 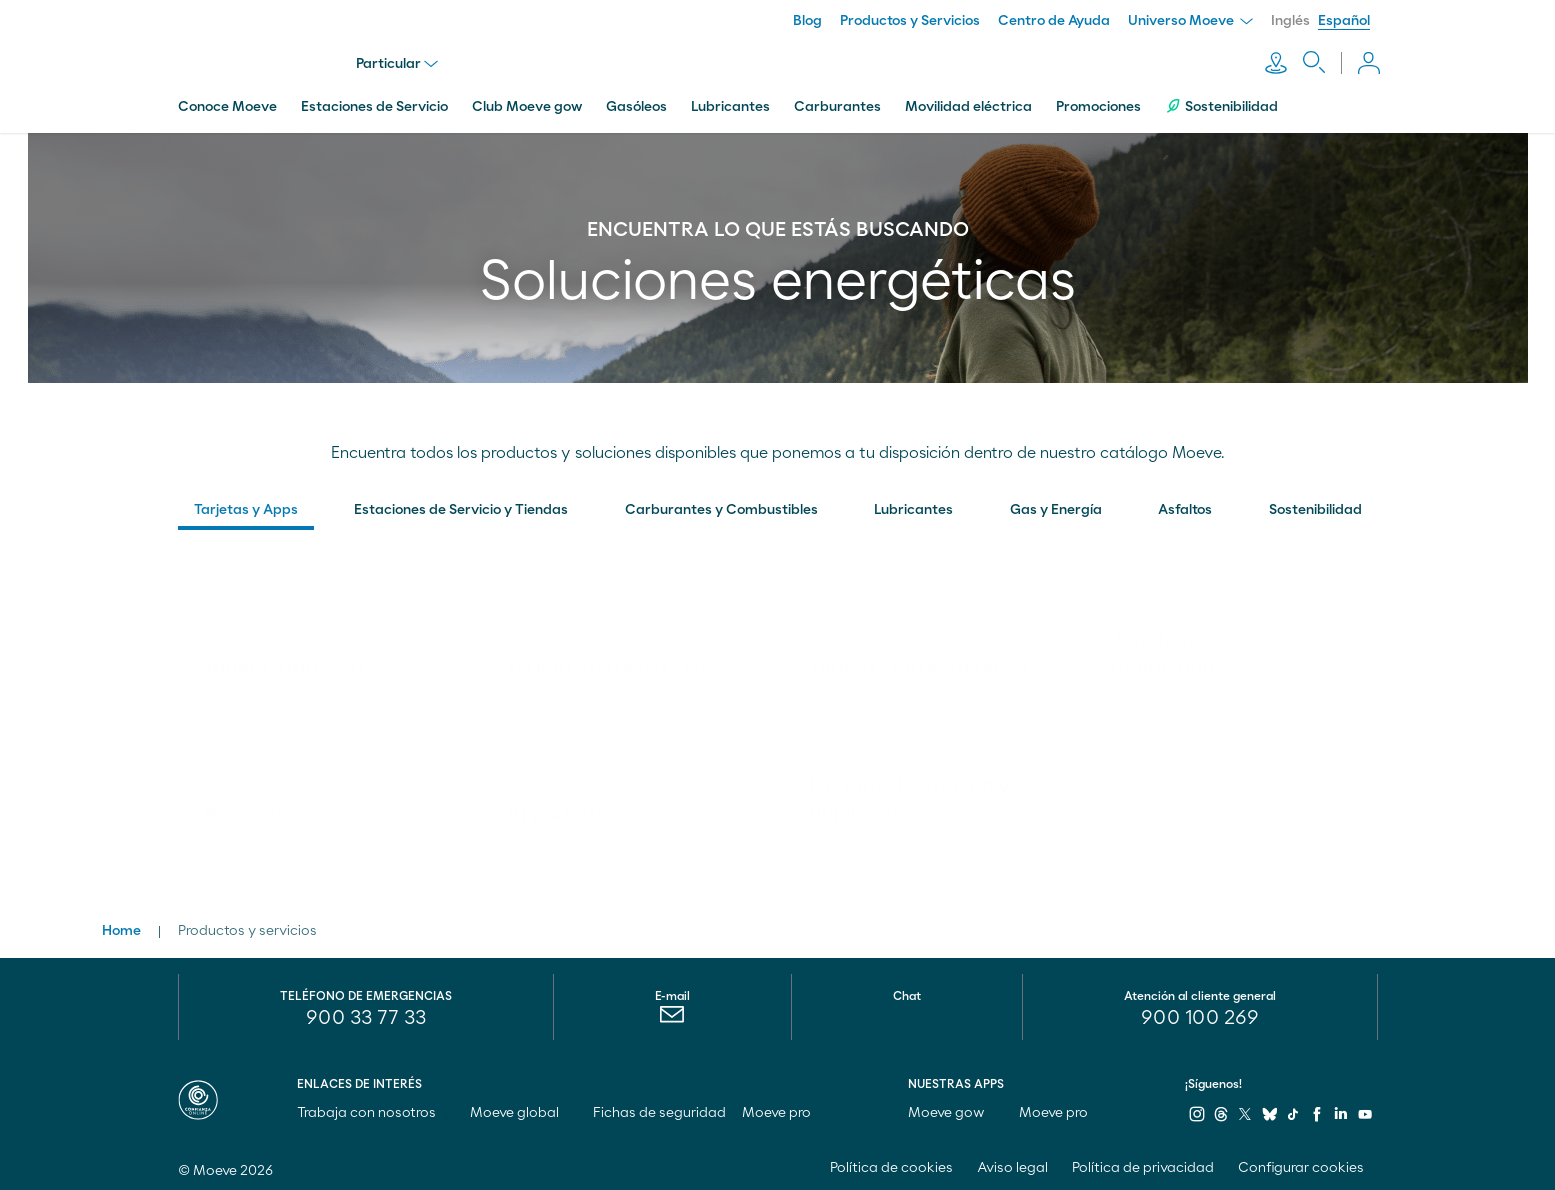 What do you see at coordinates (246, 511) in the screenshot?
I see `[menuitem]` at bounding box center [246, 511].